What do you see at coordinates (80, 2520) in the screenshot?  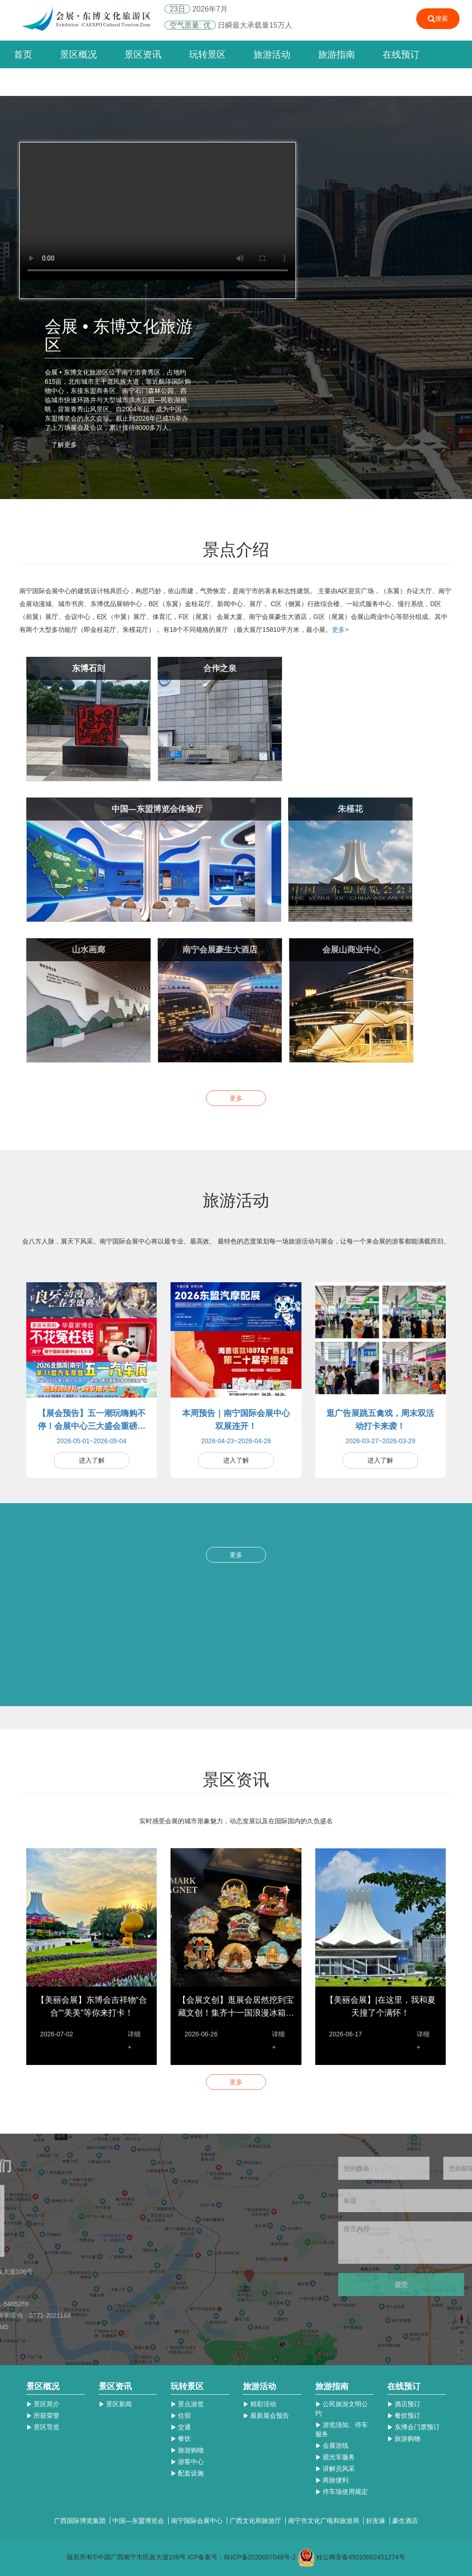 I see `广西国际博览集团` at bounding box center [80, 2520].